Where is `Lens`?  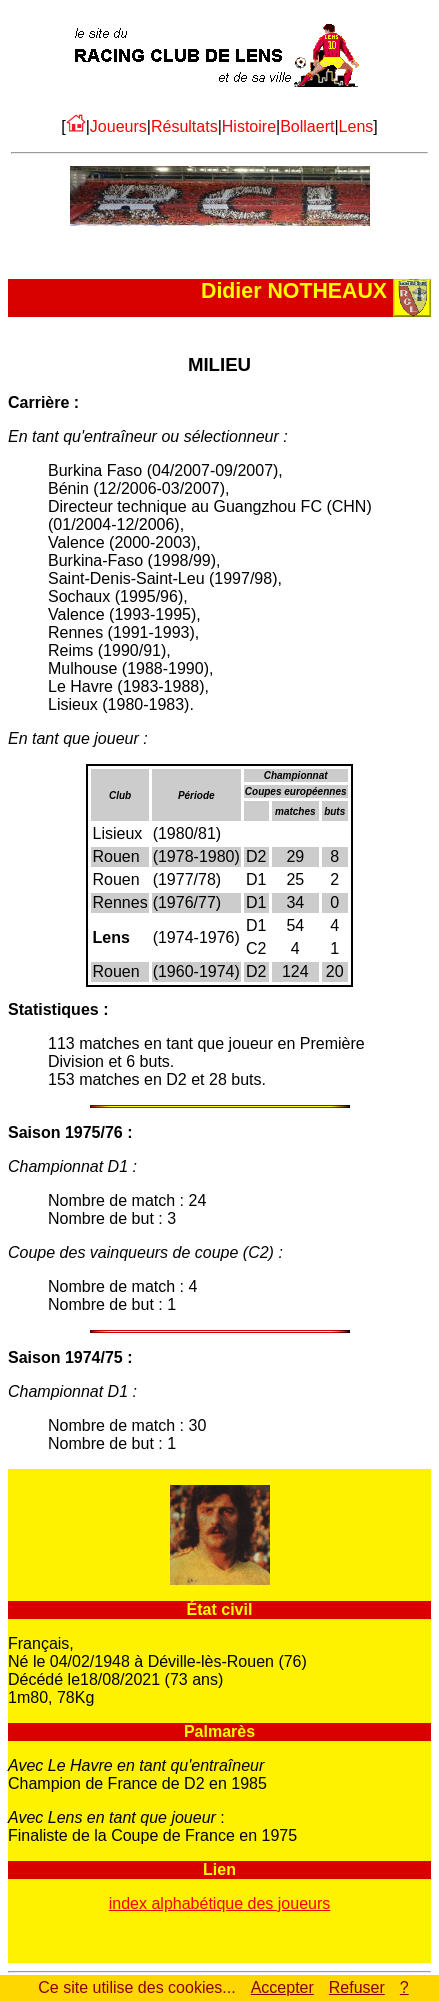
Lens is located at coordinates (356, 126).